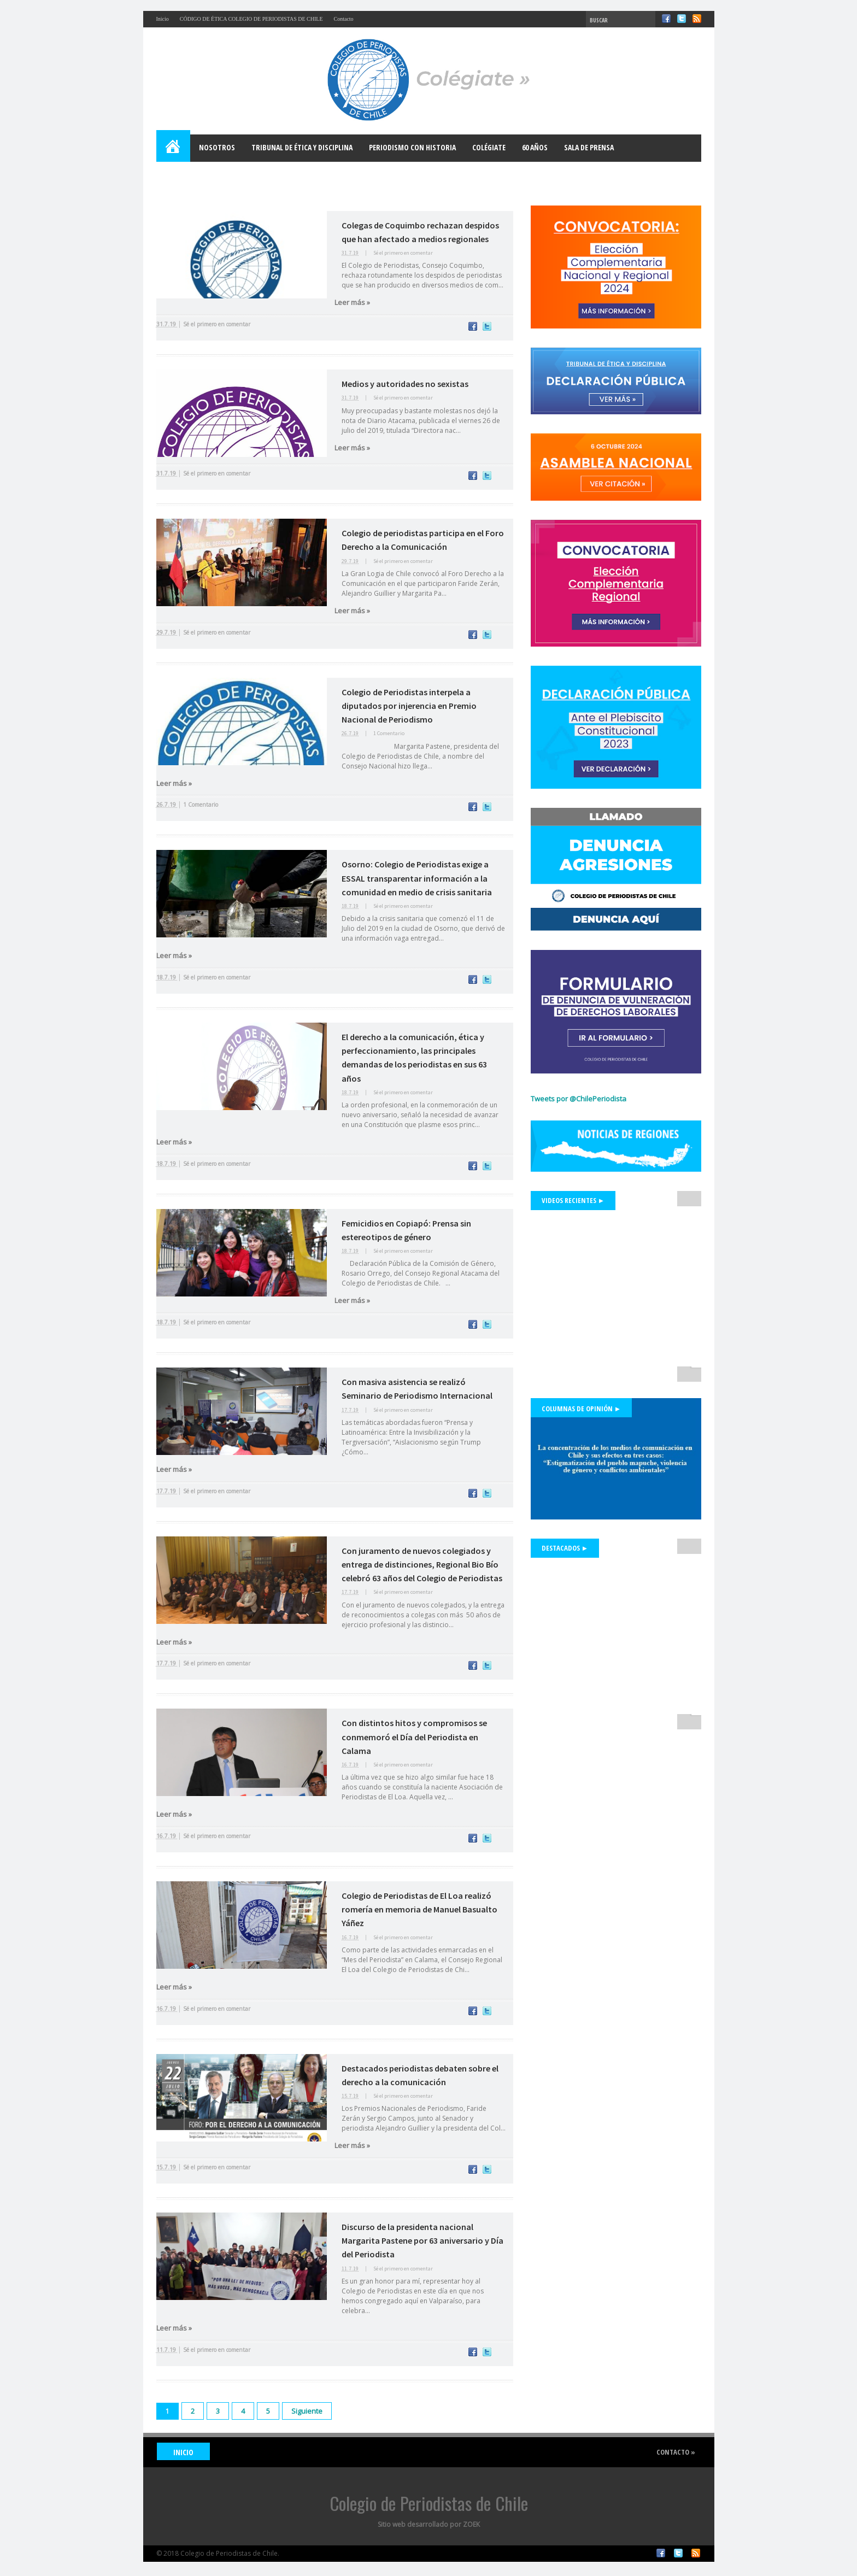 Image resolution: width=857 pixels, height=2576 pixels. Describe the element at coordinates (489, 147) in the screenshot. I see `Colégiate` at that location.